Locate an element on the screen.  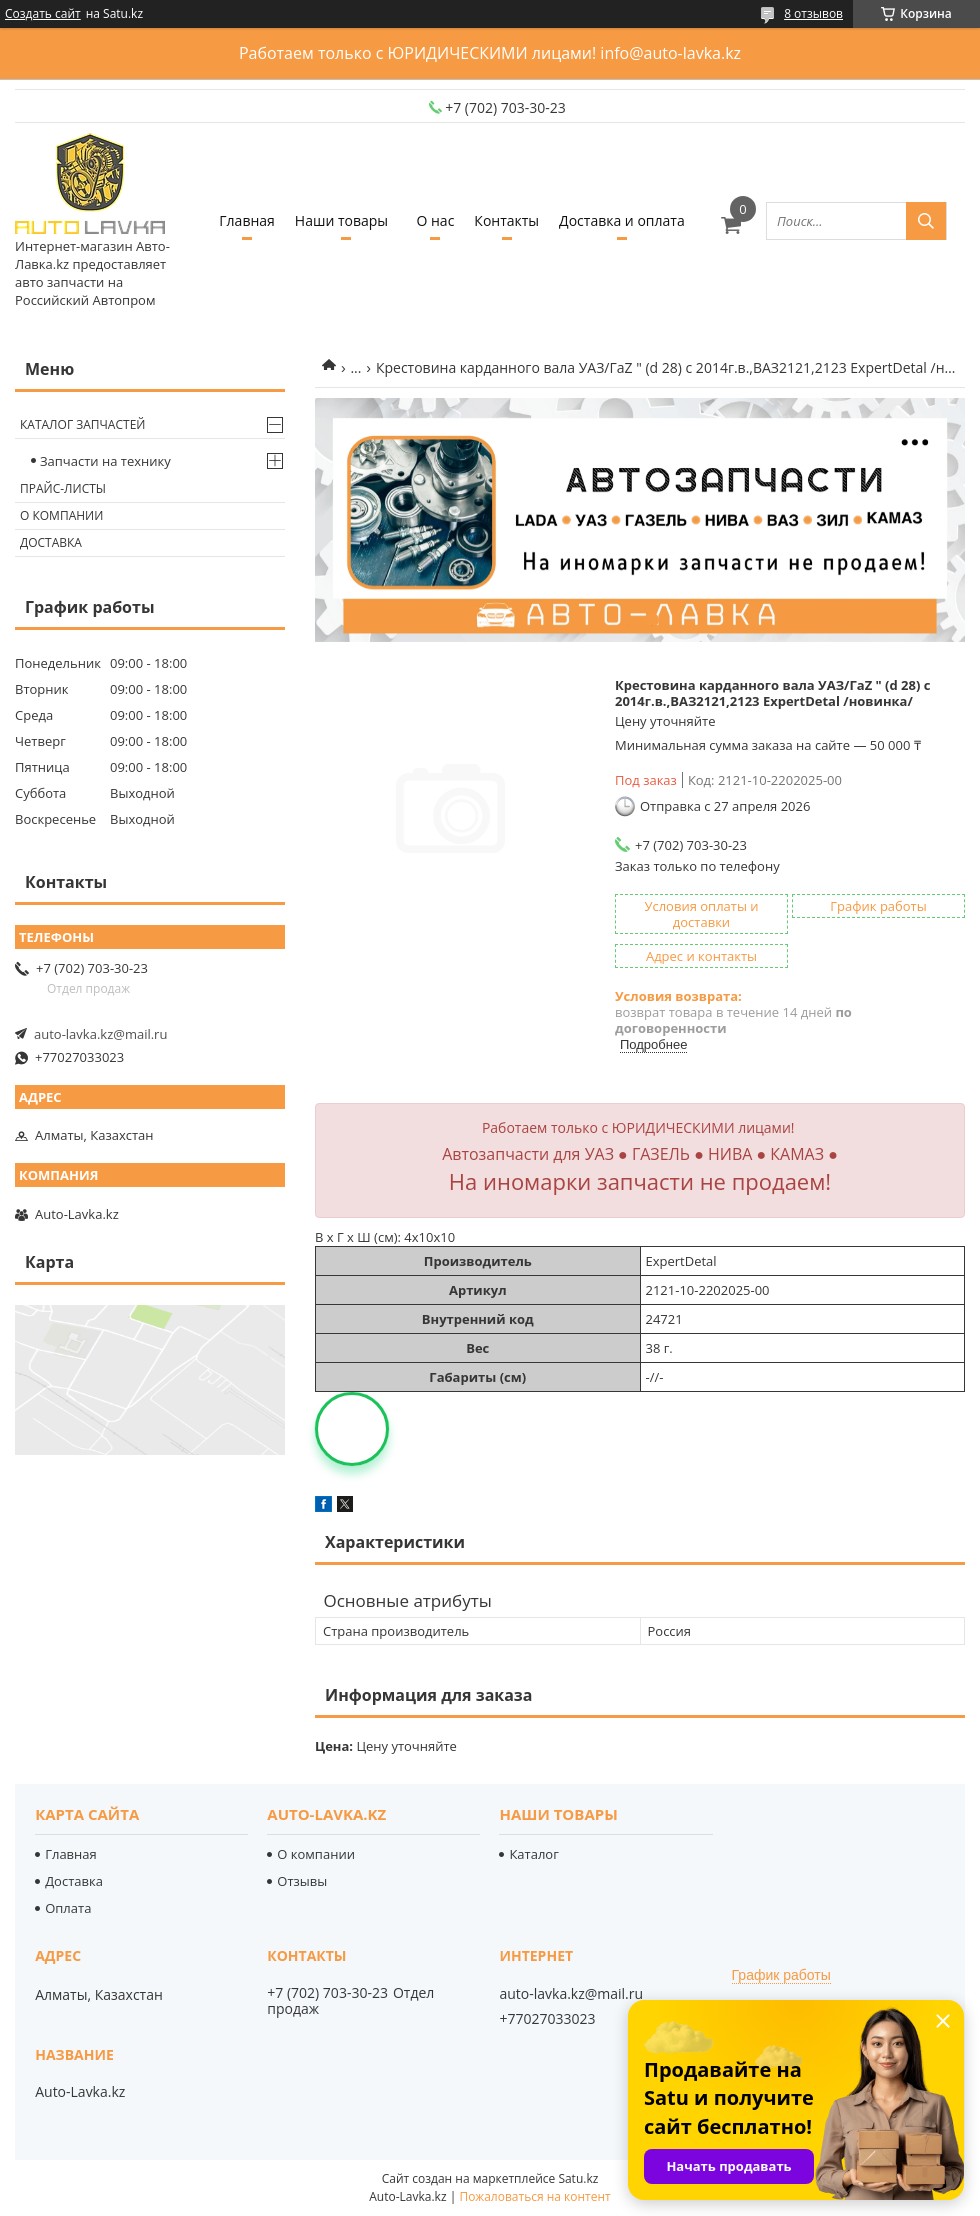
auto-lavka.kz@mail.ru is located at coordinates (100, 1034).